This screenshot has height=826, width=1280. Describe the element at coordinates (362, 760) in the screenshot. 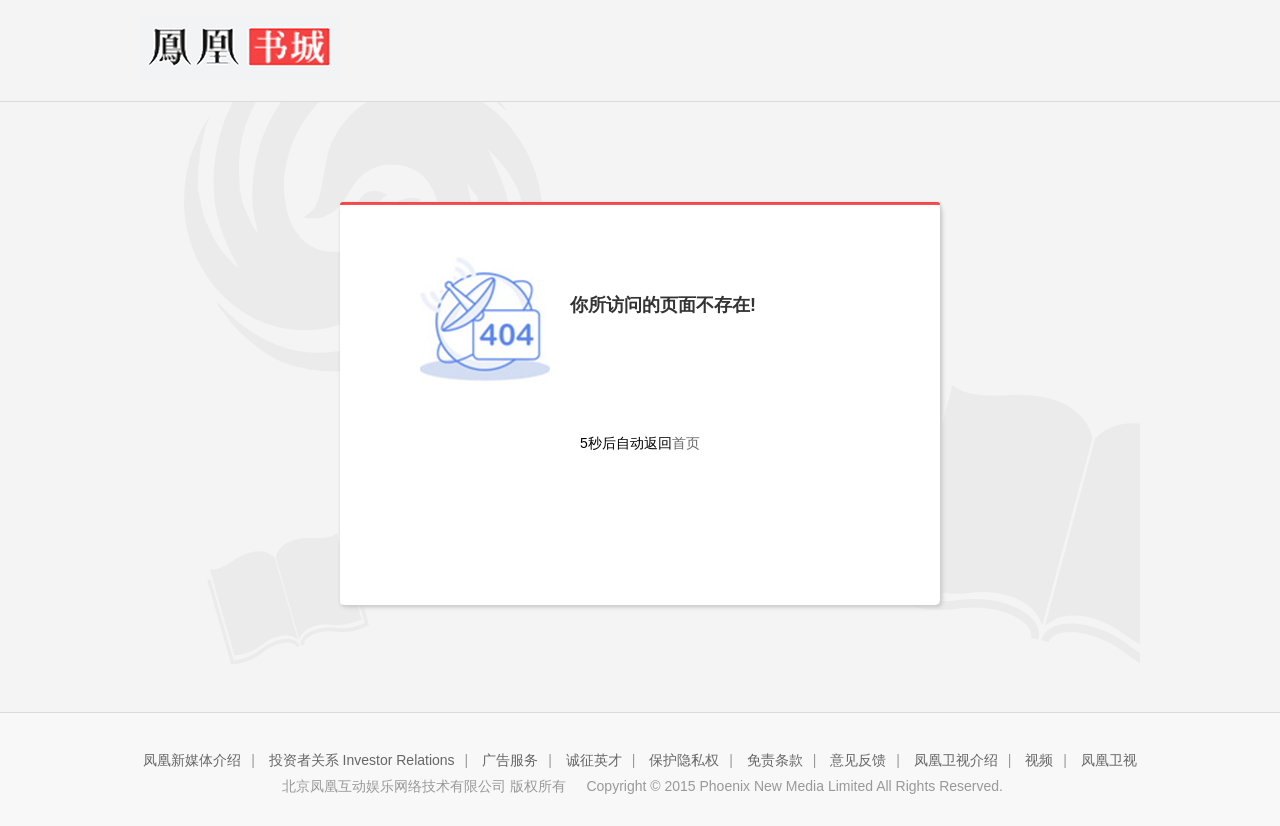

I see `投资者关系 Investor Relations` at that location.